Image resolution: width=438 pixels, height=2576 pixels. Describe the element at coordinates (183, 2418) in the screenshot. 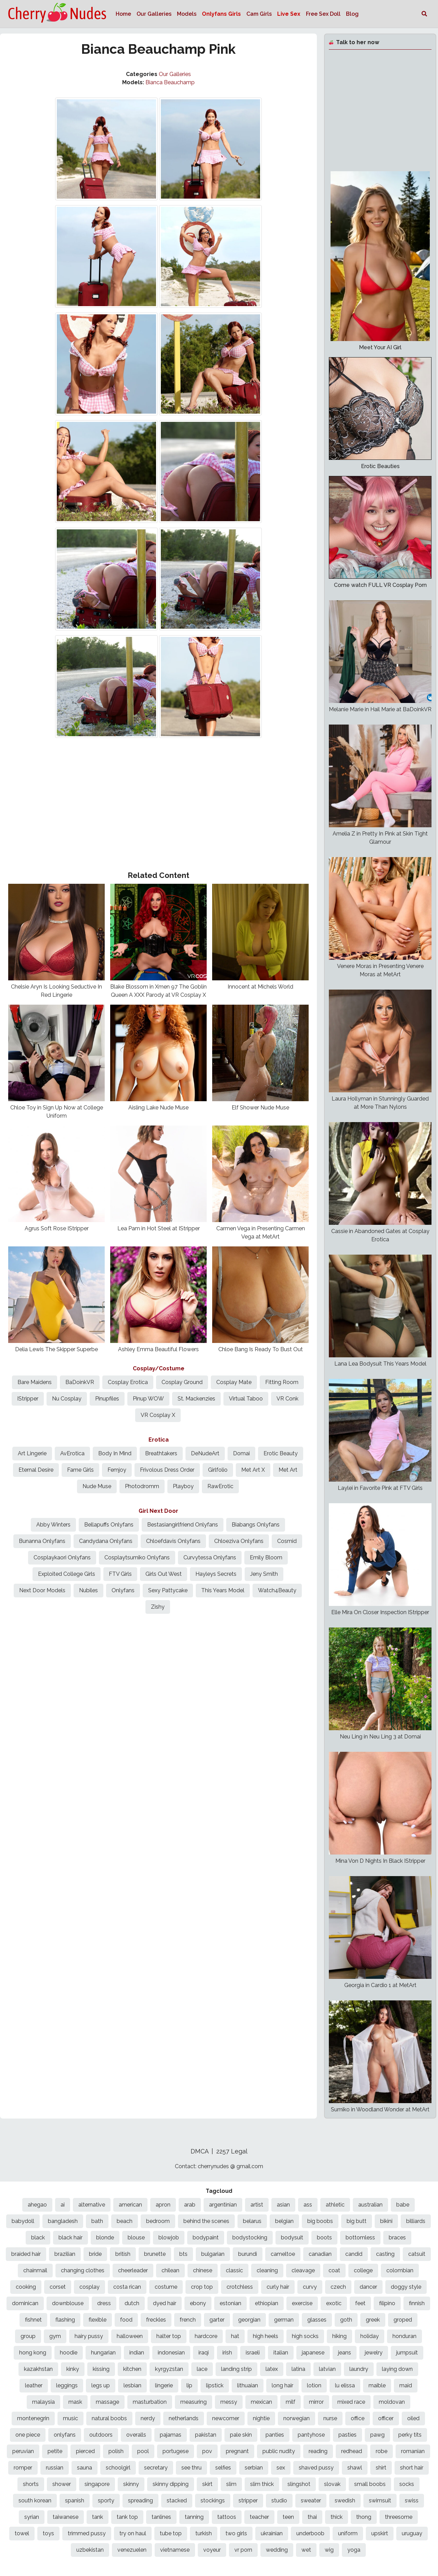

I see `netherlands` at that location.